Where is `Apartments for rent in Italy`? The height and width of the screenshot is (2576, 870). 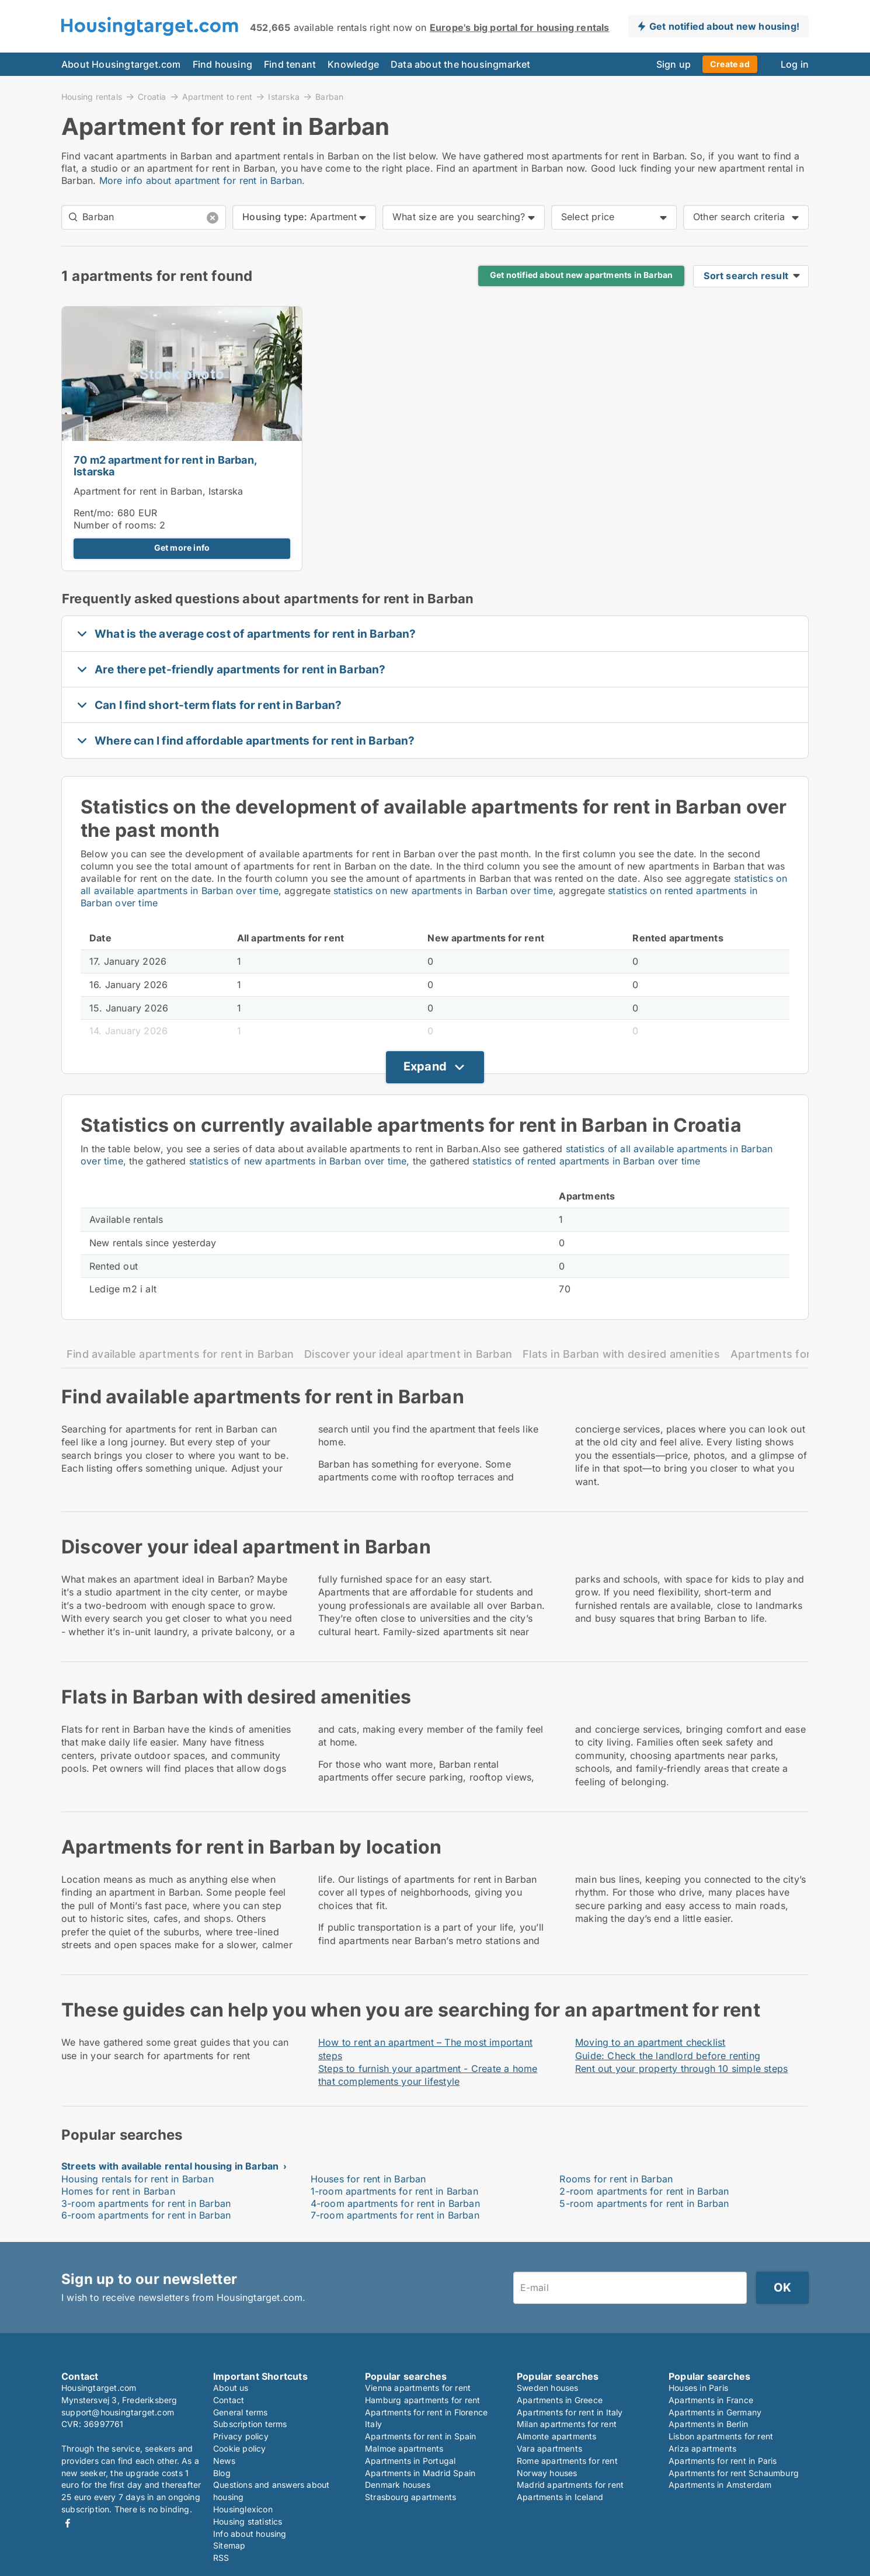
Apartments for rent in Italy is located at coordinates (570, 2412).